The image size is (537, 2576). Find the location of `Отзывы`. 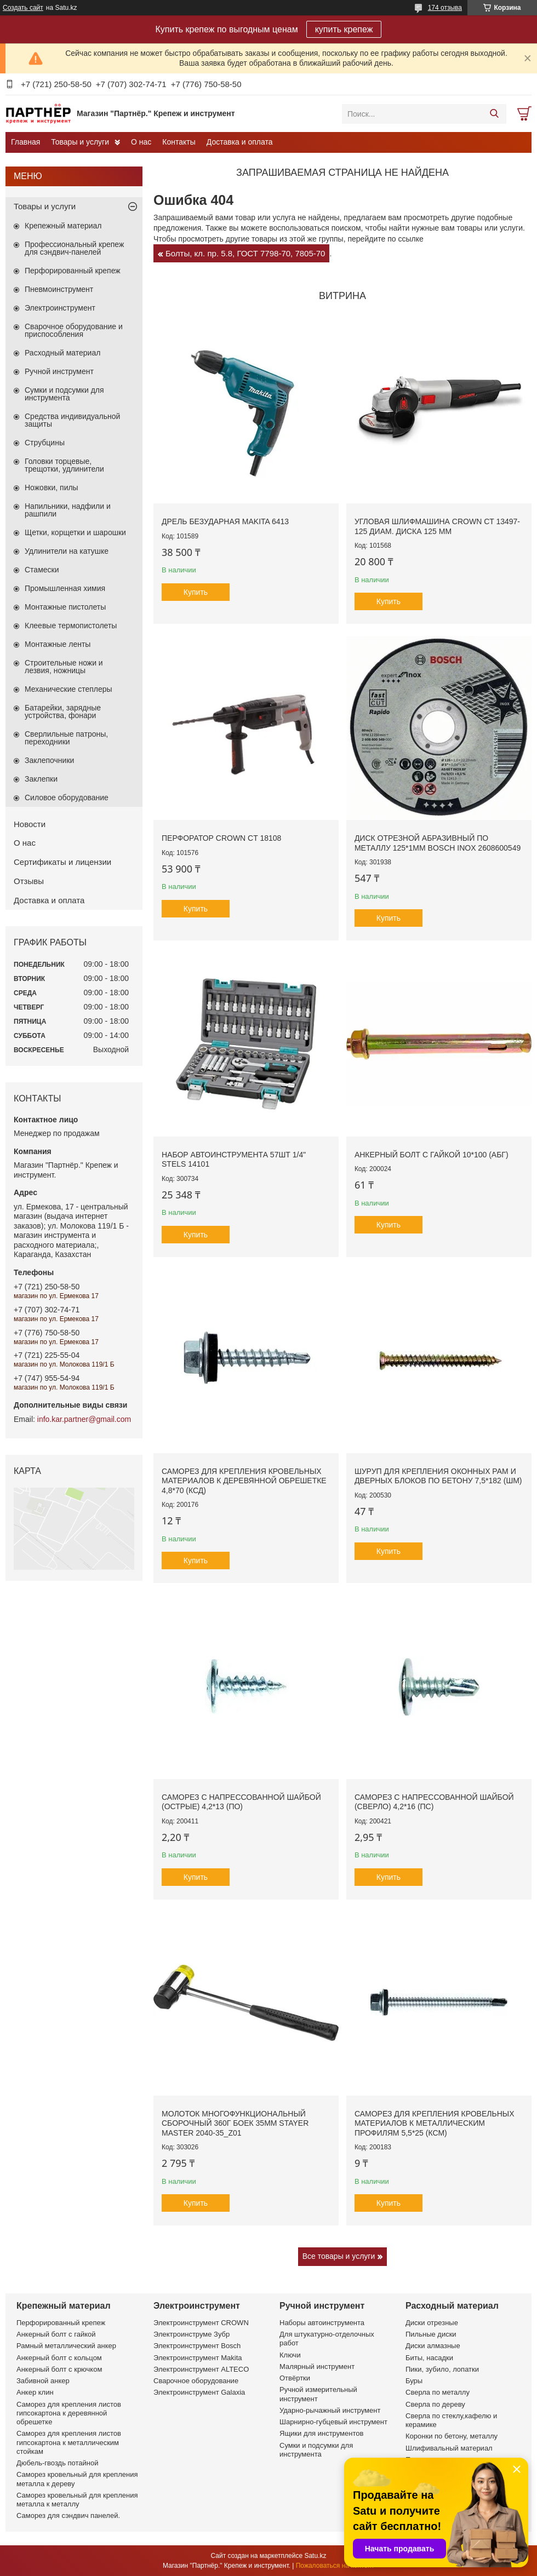

Отзывы is located at coordinates (29, 881).